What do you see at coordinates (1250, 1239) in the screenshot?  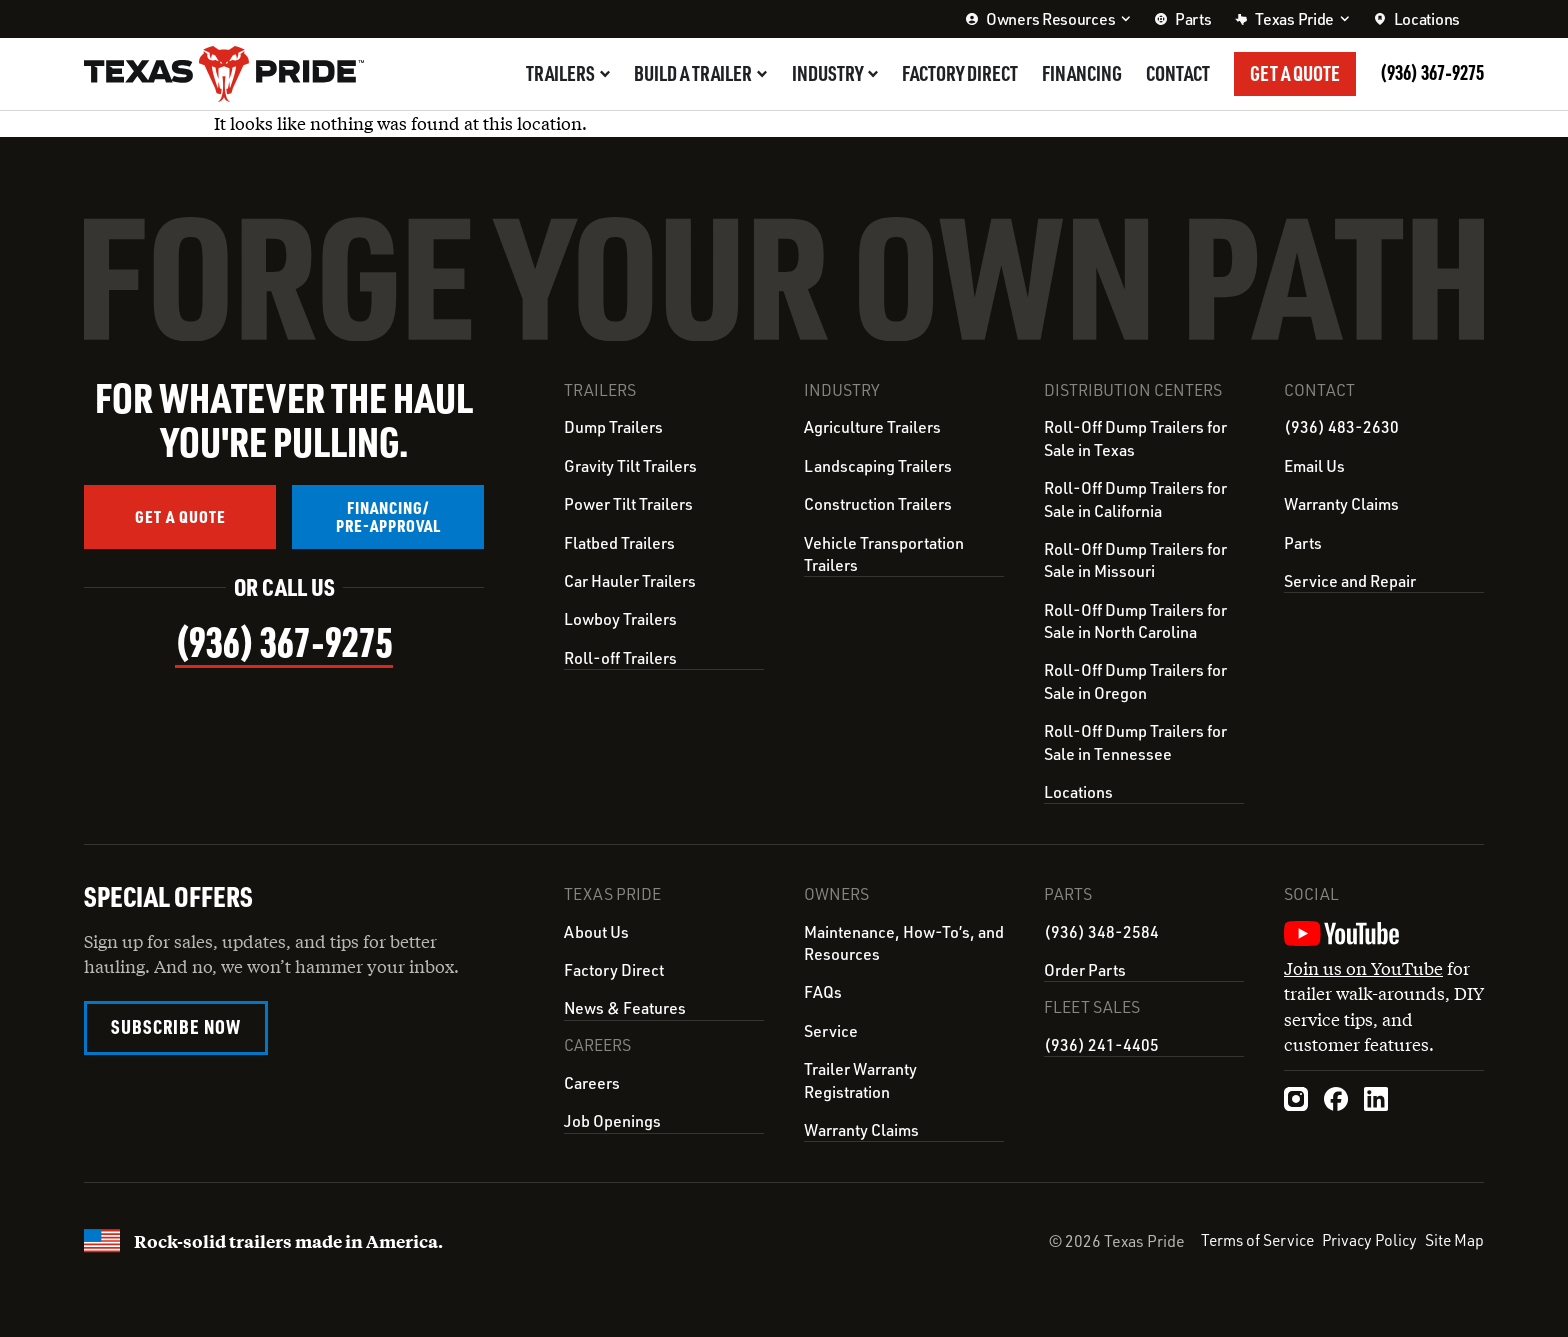 I see `Terms of Service` at bounding box center [1250, 1239].